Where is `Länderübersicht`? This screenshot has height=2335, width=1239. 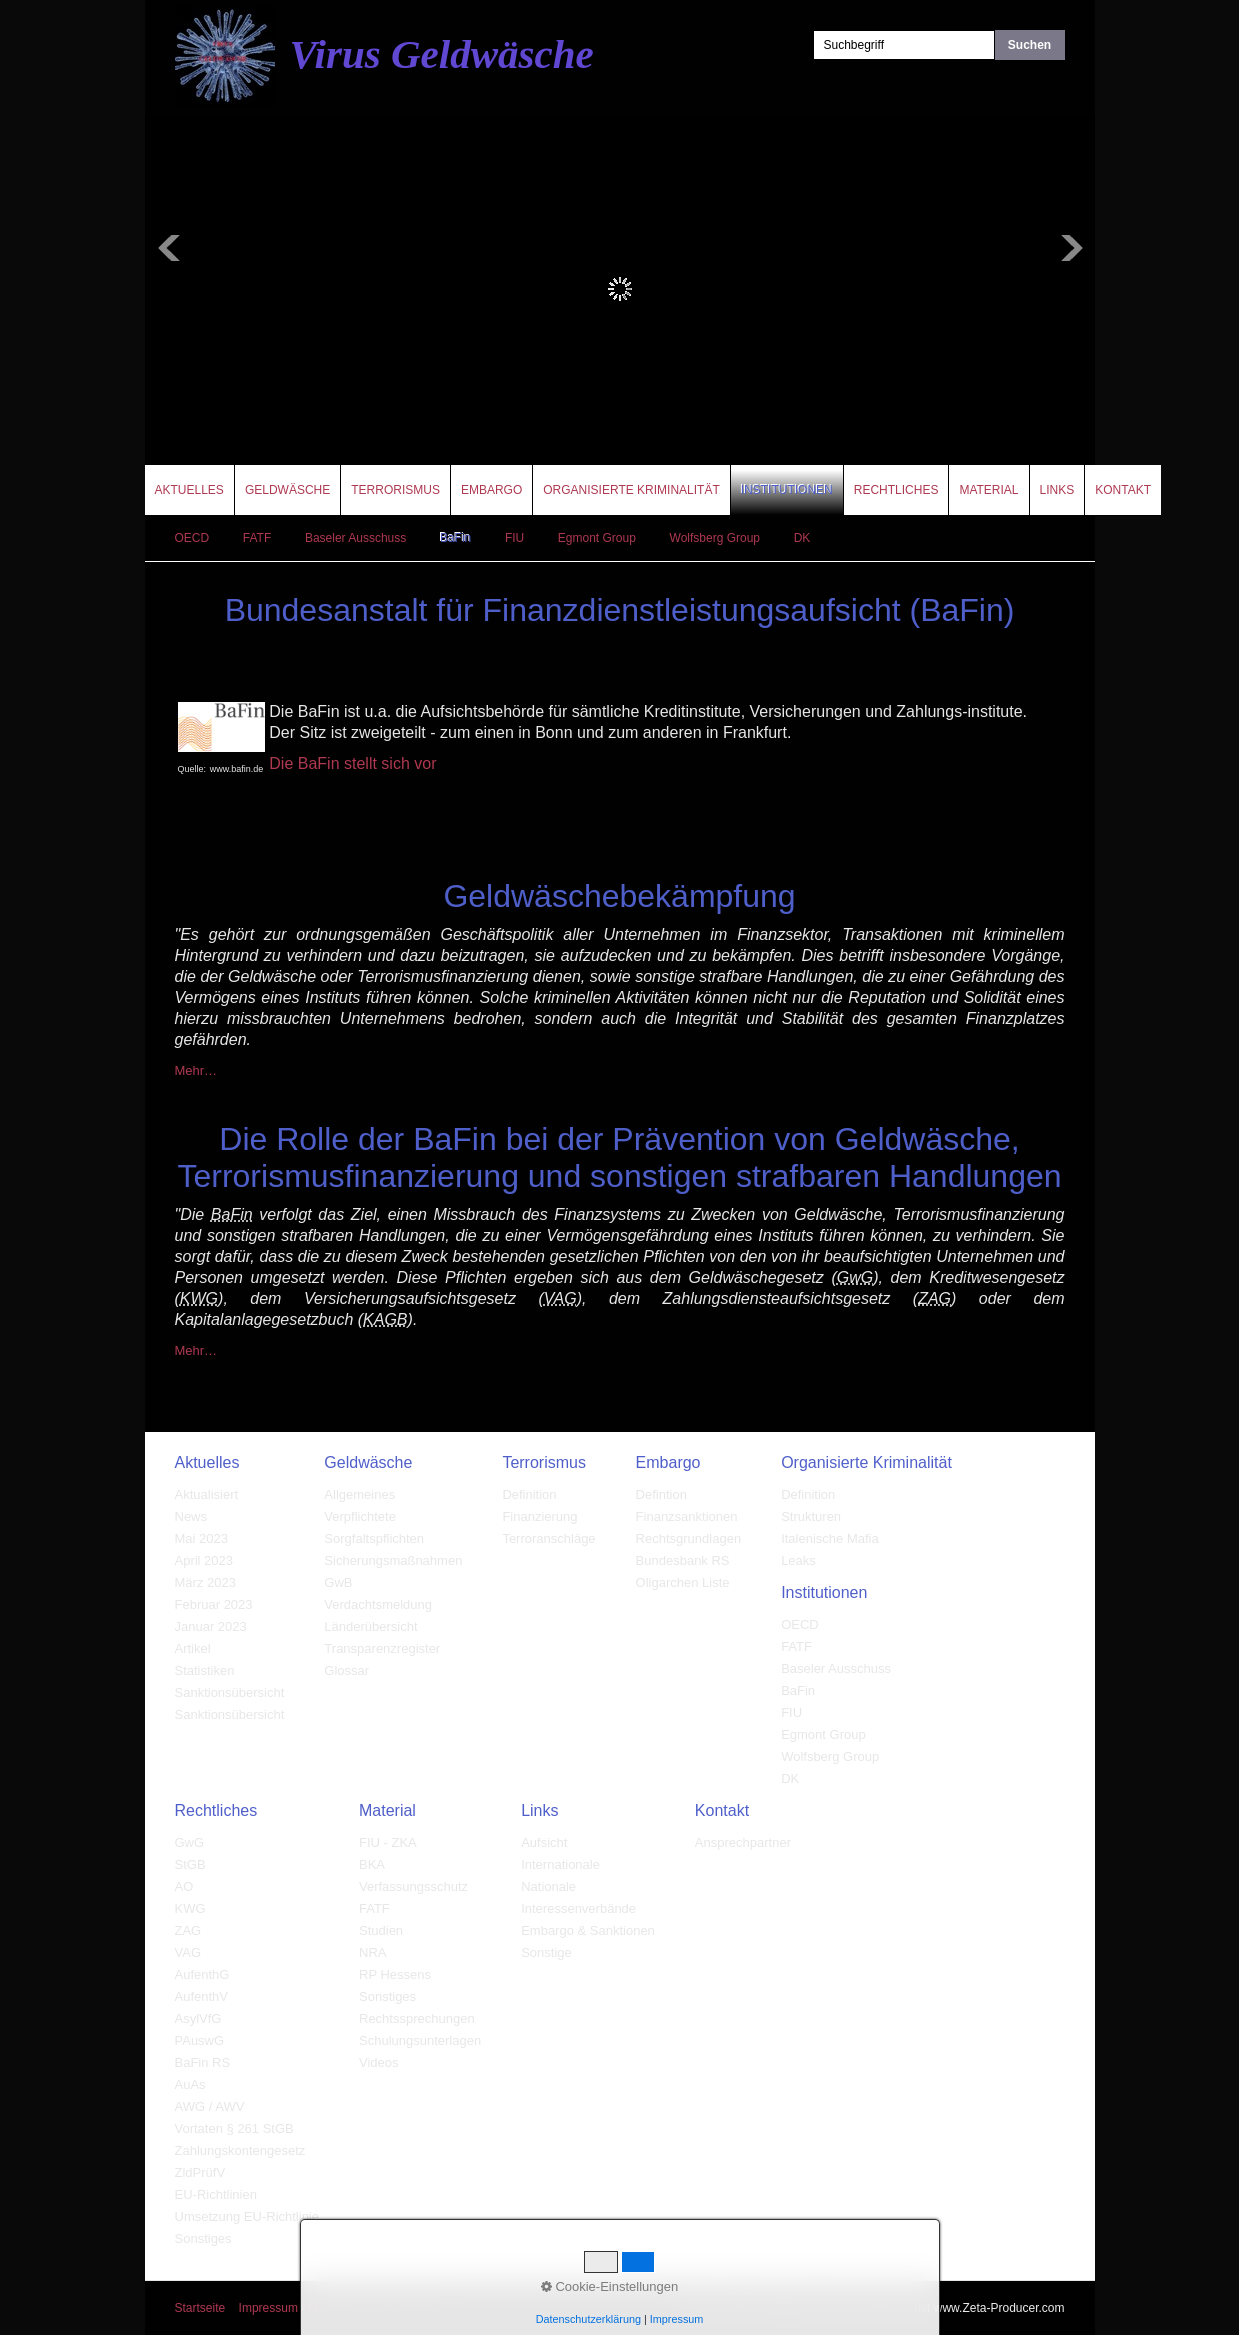 Länderübersicht is located at coordinates (370, 1626).